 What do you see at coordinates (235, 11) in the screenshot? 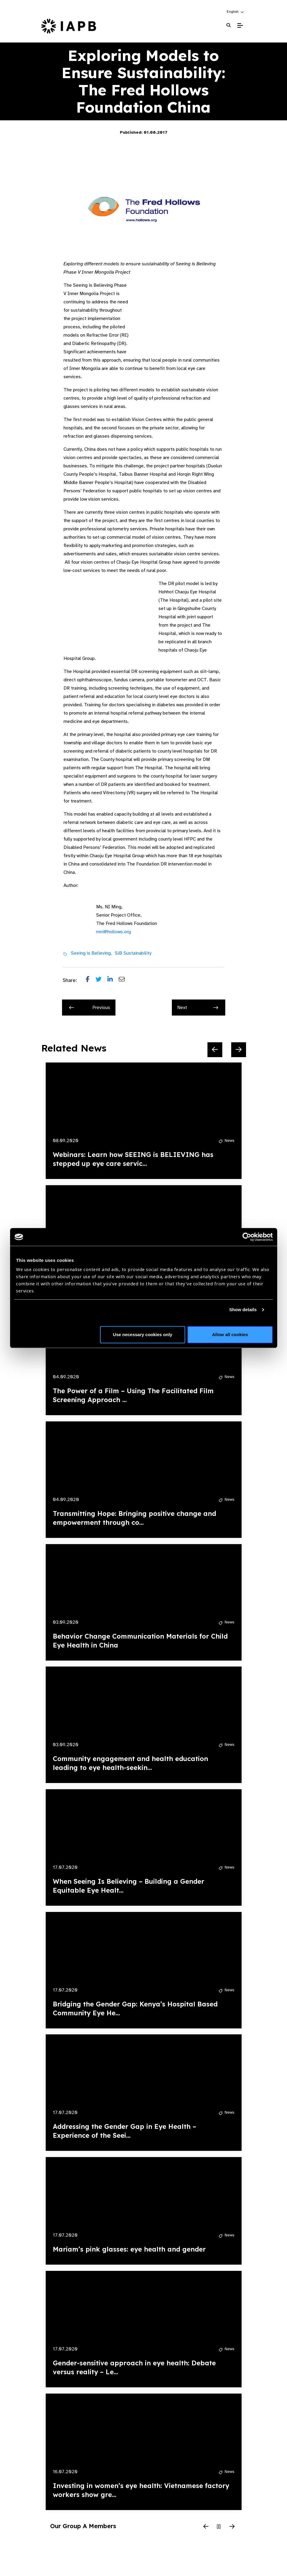
I see `[button]` at bounding box center [235, 11].